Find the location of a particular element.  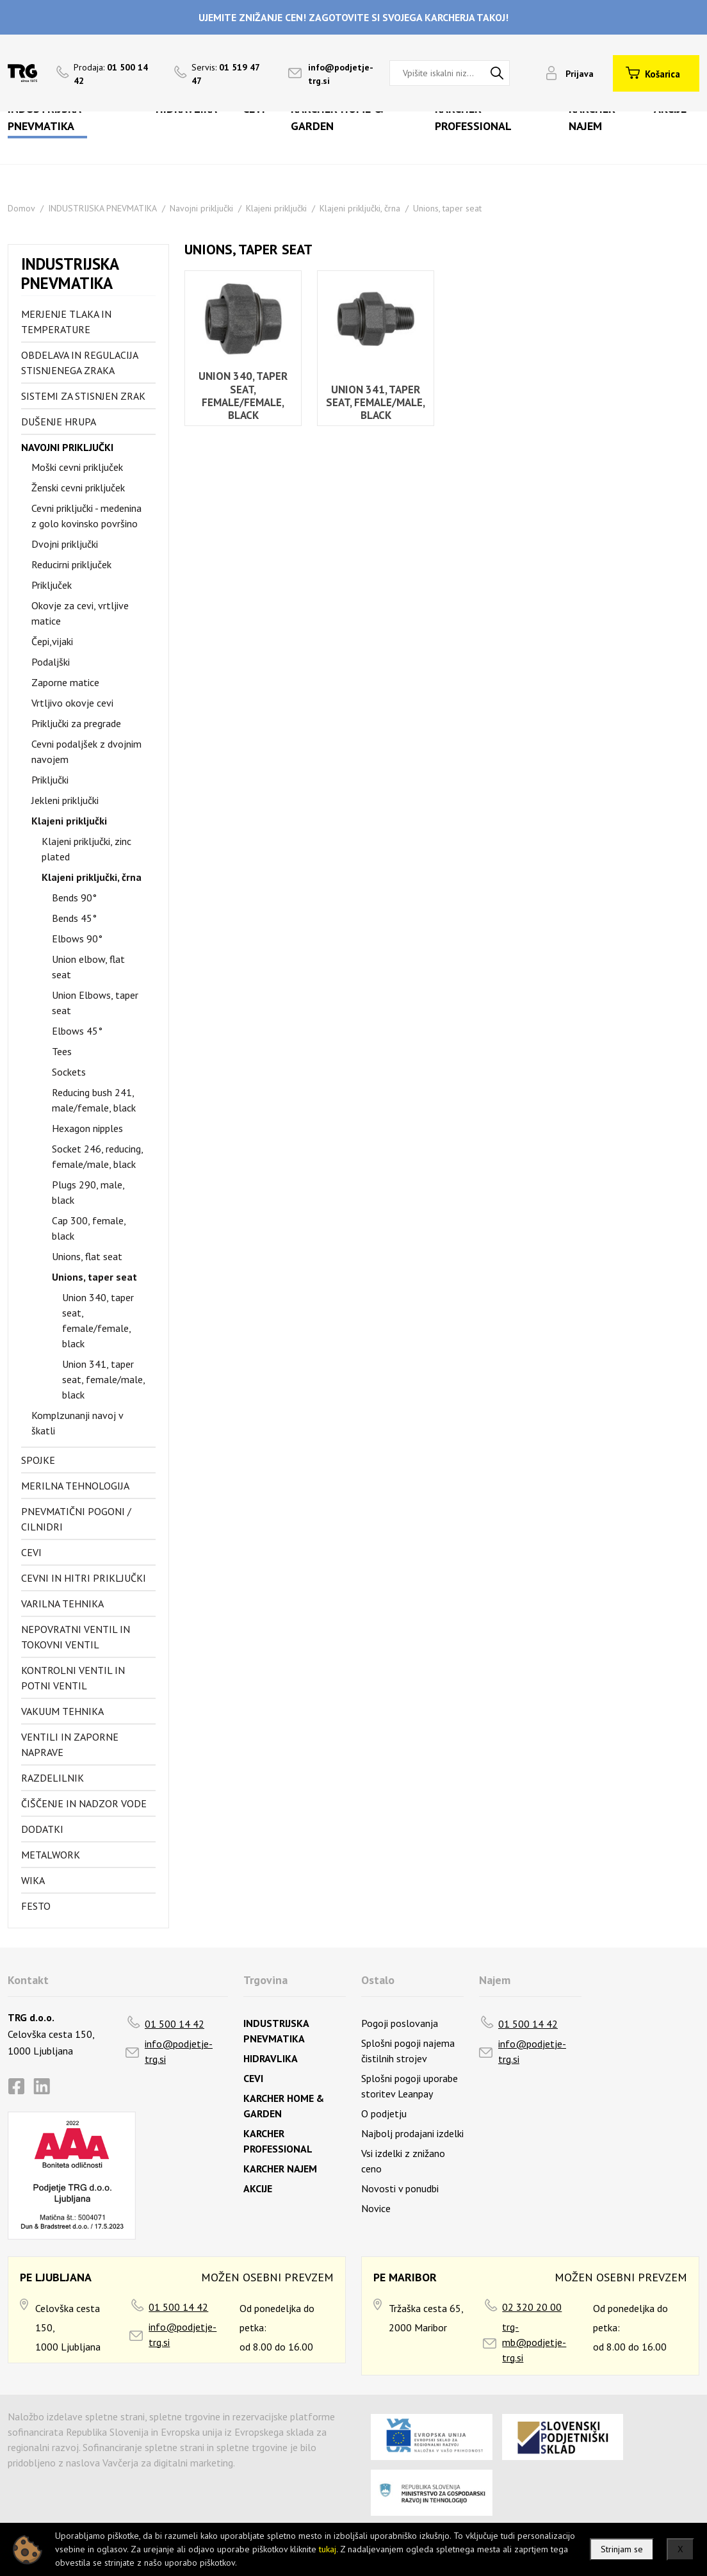

Dodatki is located at coordinates (42, 1829).